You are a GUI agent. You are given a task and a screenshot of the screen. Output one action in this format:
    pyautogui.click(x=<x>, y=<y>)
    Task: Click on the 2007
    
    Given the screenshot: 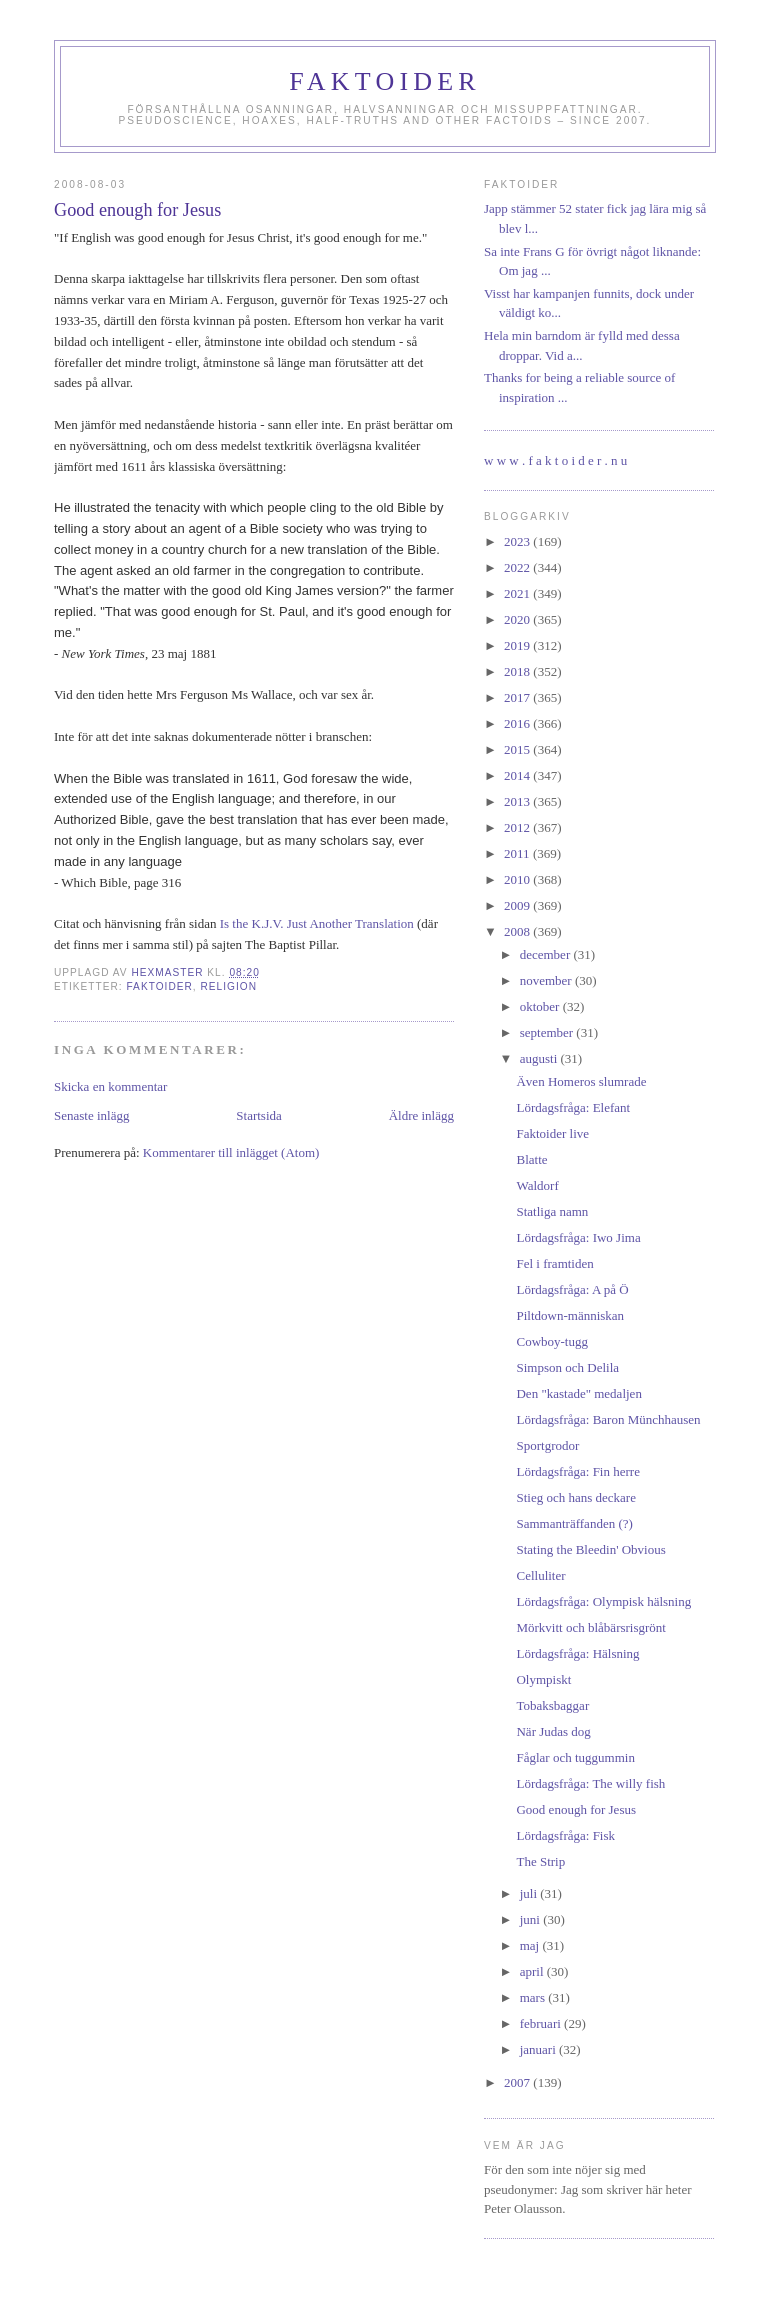 What is the action you would take?
    pyautogui.click(x=518, y=2082)
    